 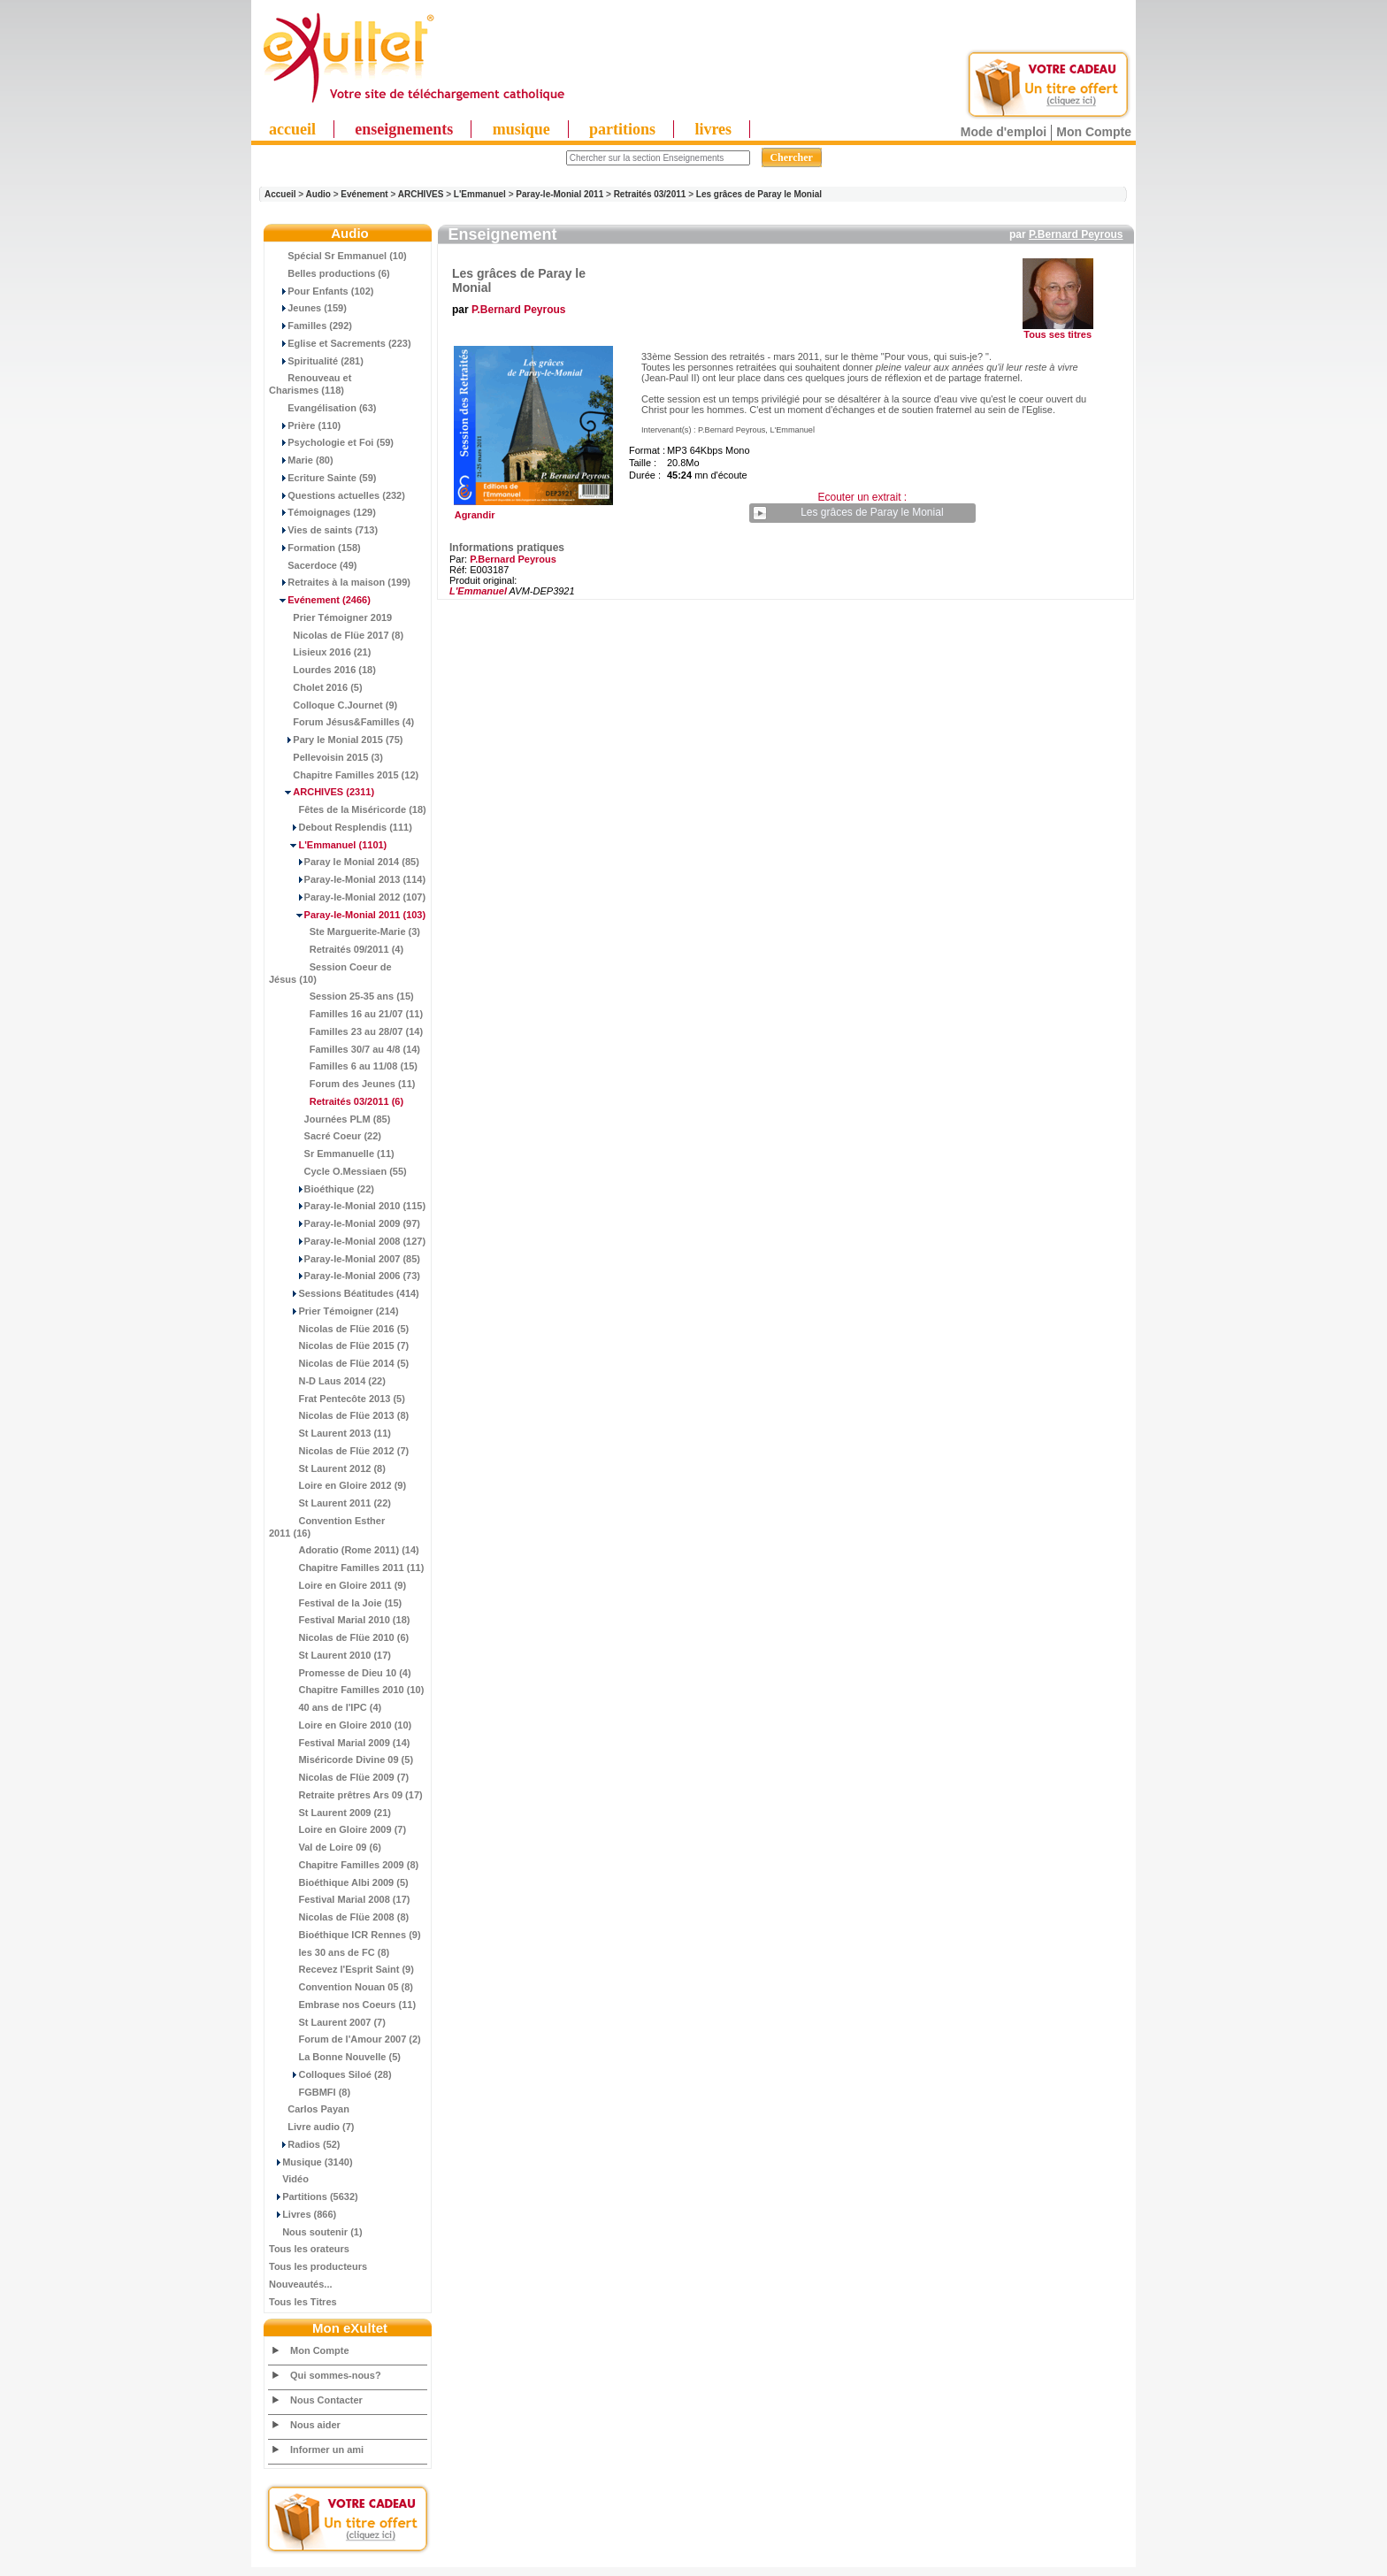 I want to click on Nicolas de Flüe 2014 (5), so click(x=339, y=1363).